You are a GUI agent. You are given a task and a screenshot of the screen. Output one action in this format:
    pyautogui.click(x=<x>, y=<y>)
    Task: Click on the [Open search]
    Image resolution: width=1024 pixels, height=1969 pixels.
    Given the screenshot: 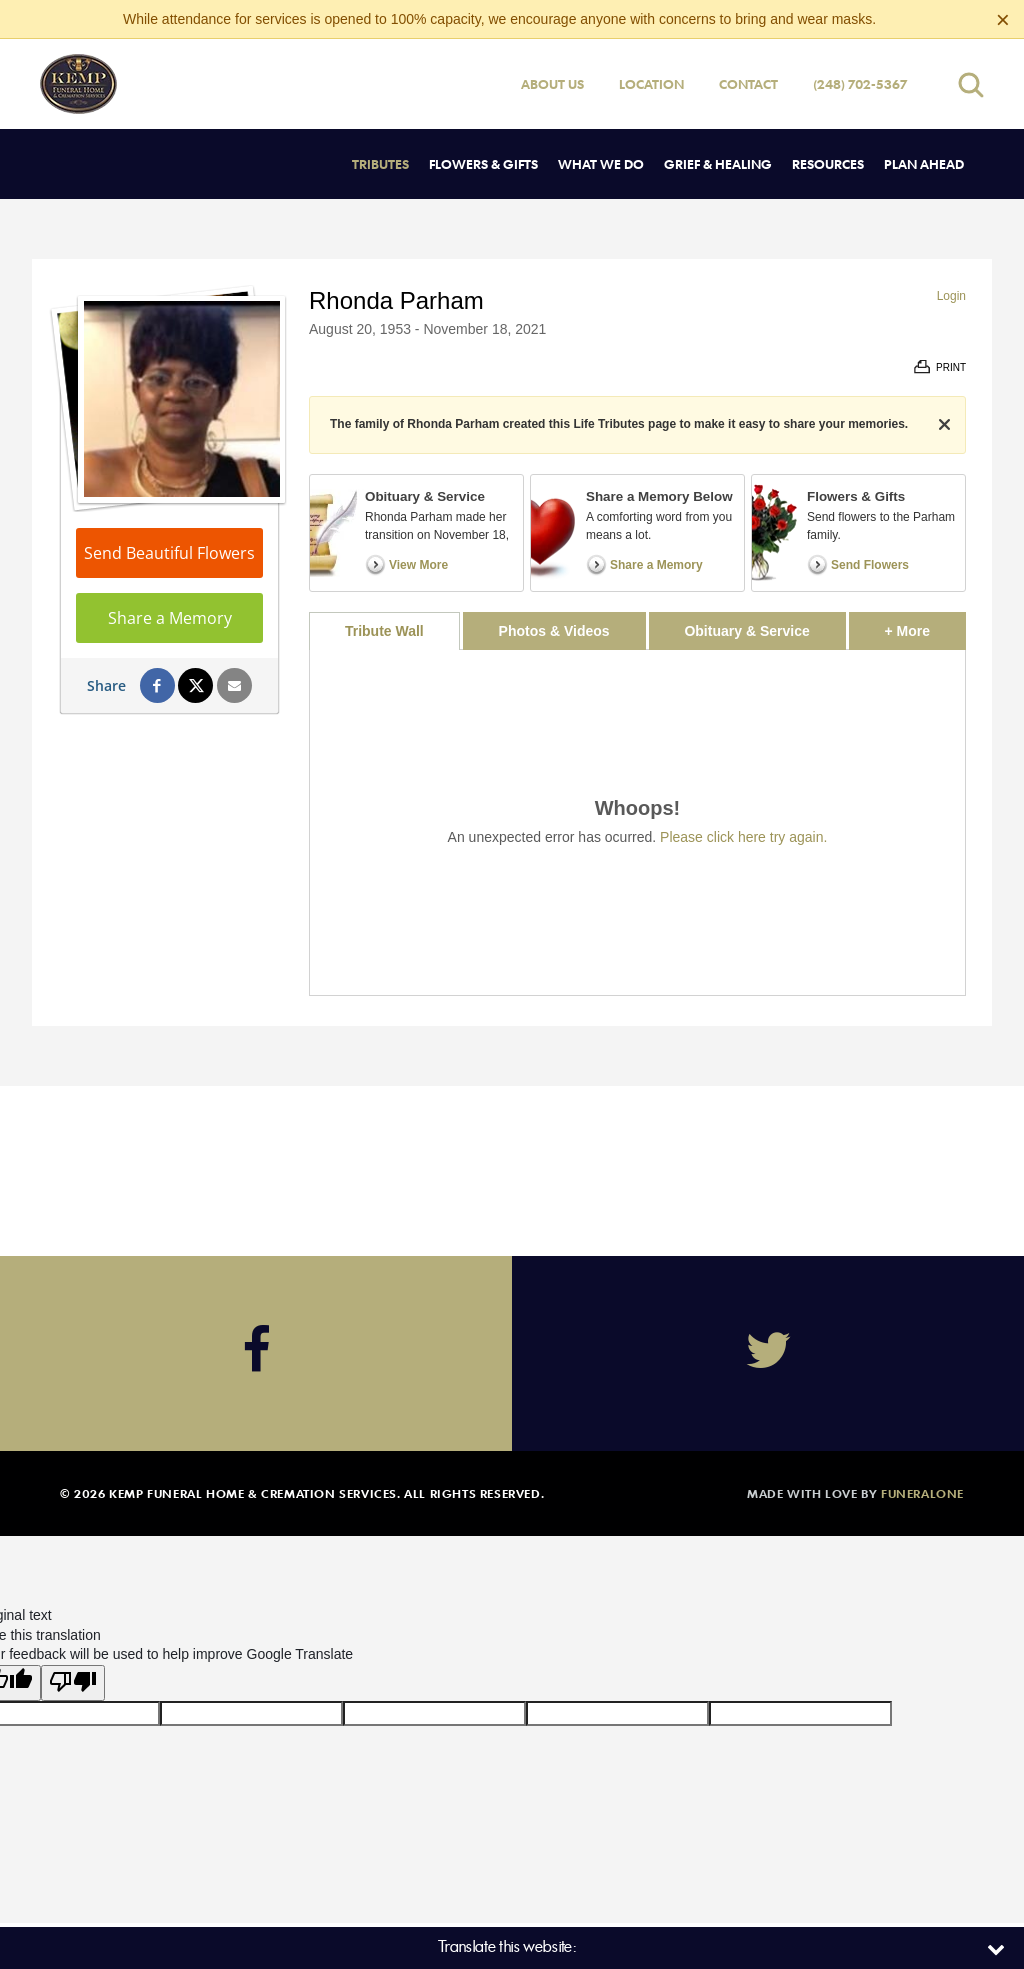 What is the action you would take?
    pyautogui.click(x=971, y=84)
    